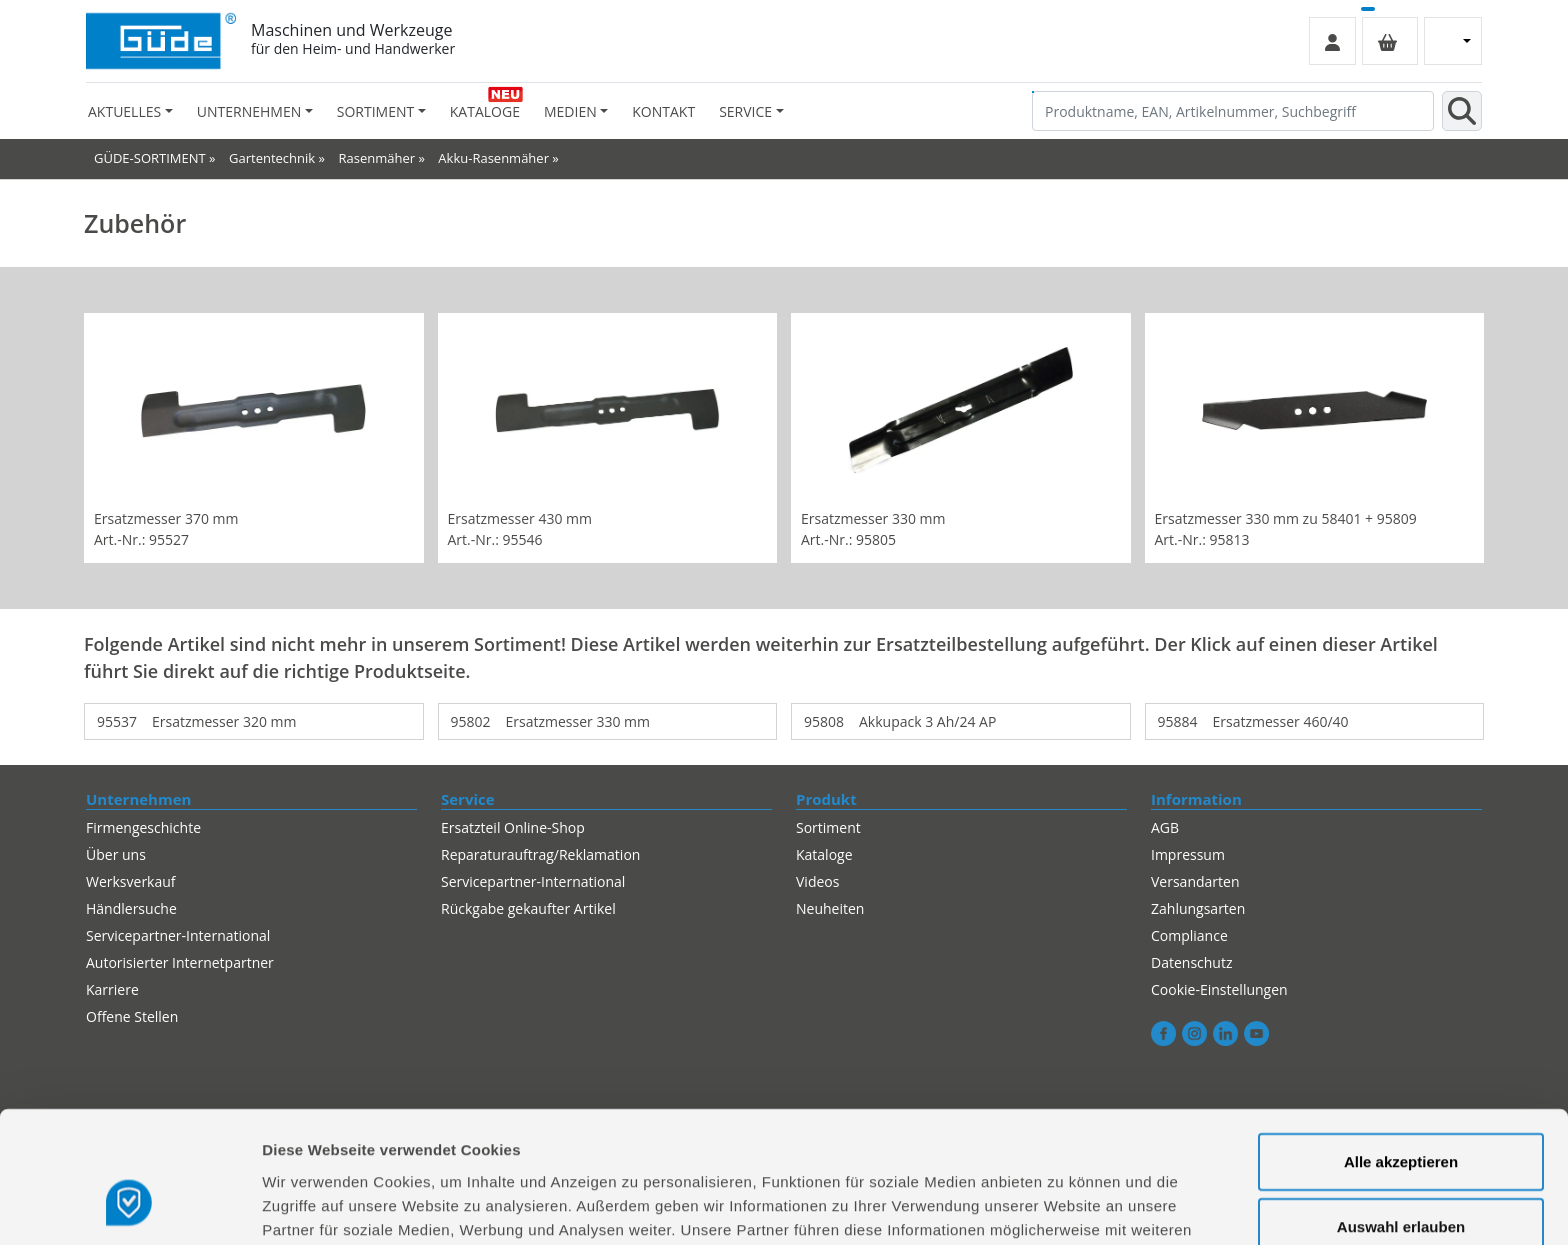  I want to click on Über uns, so click(116, 854).